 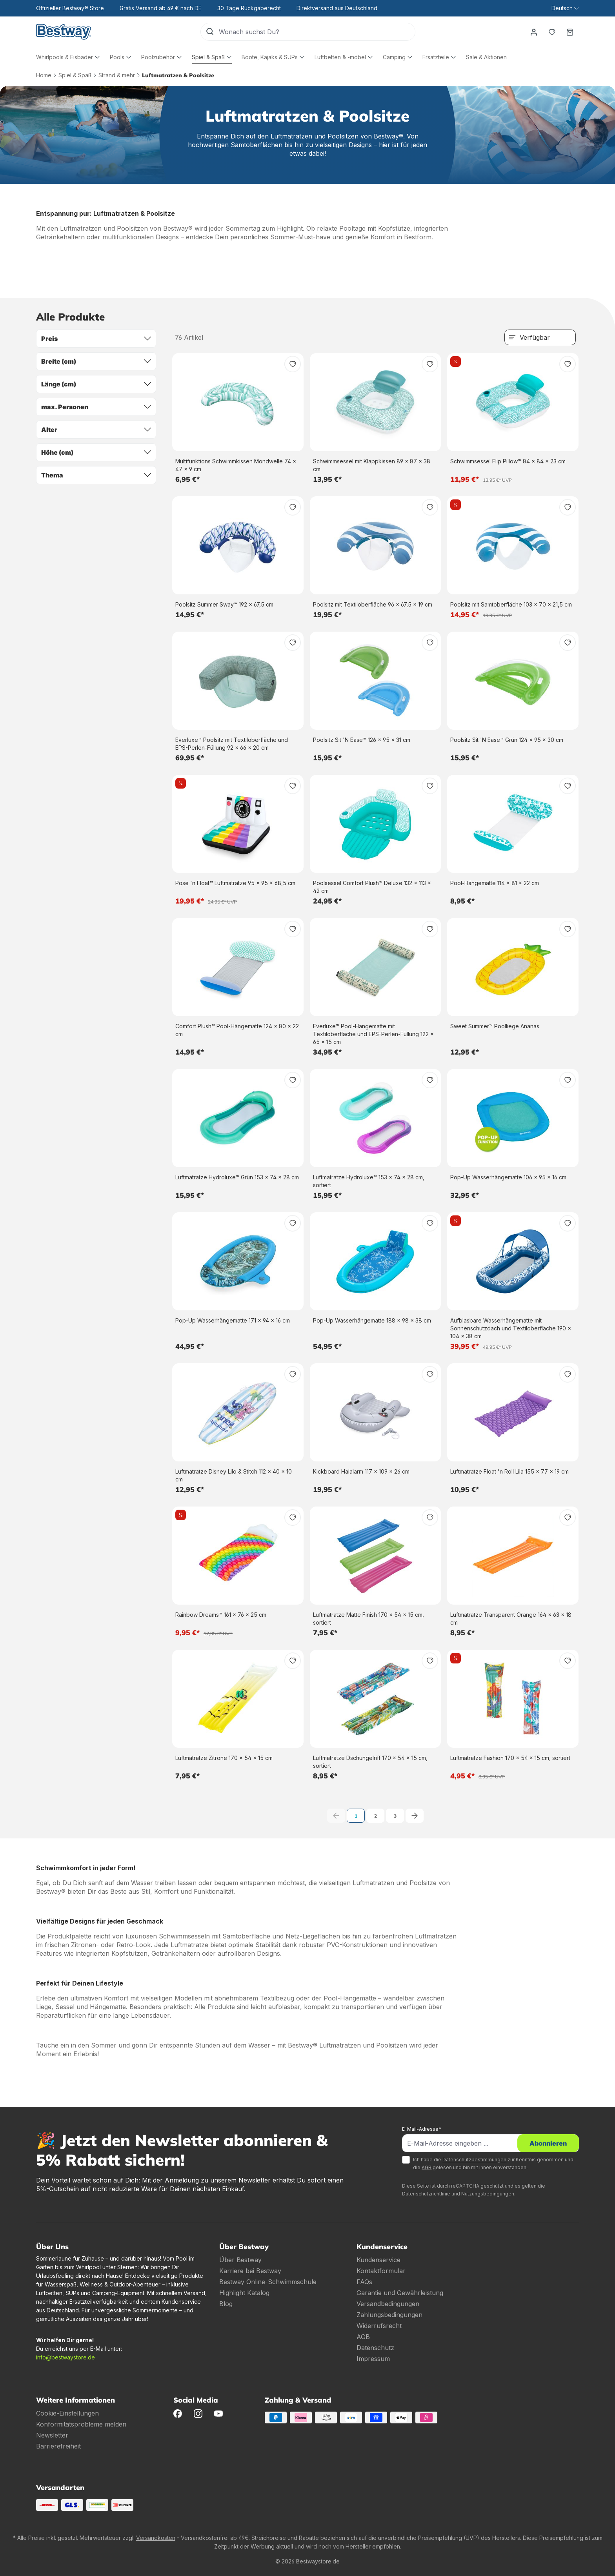 I want to click on info@bestwaystore.de, so click(x=65, y=2357).